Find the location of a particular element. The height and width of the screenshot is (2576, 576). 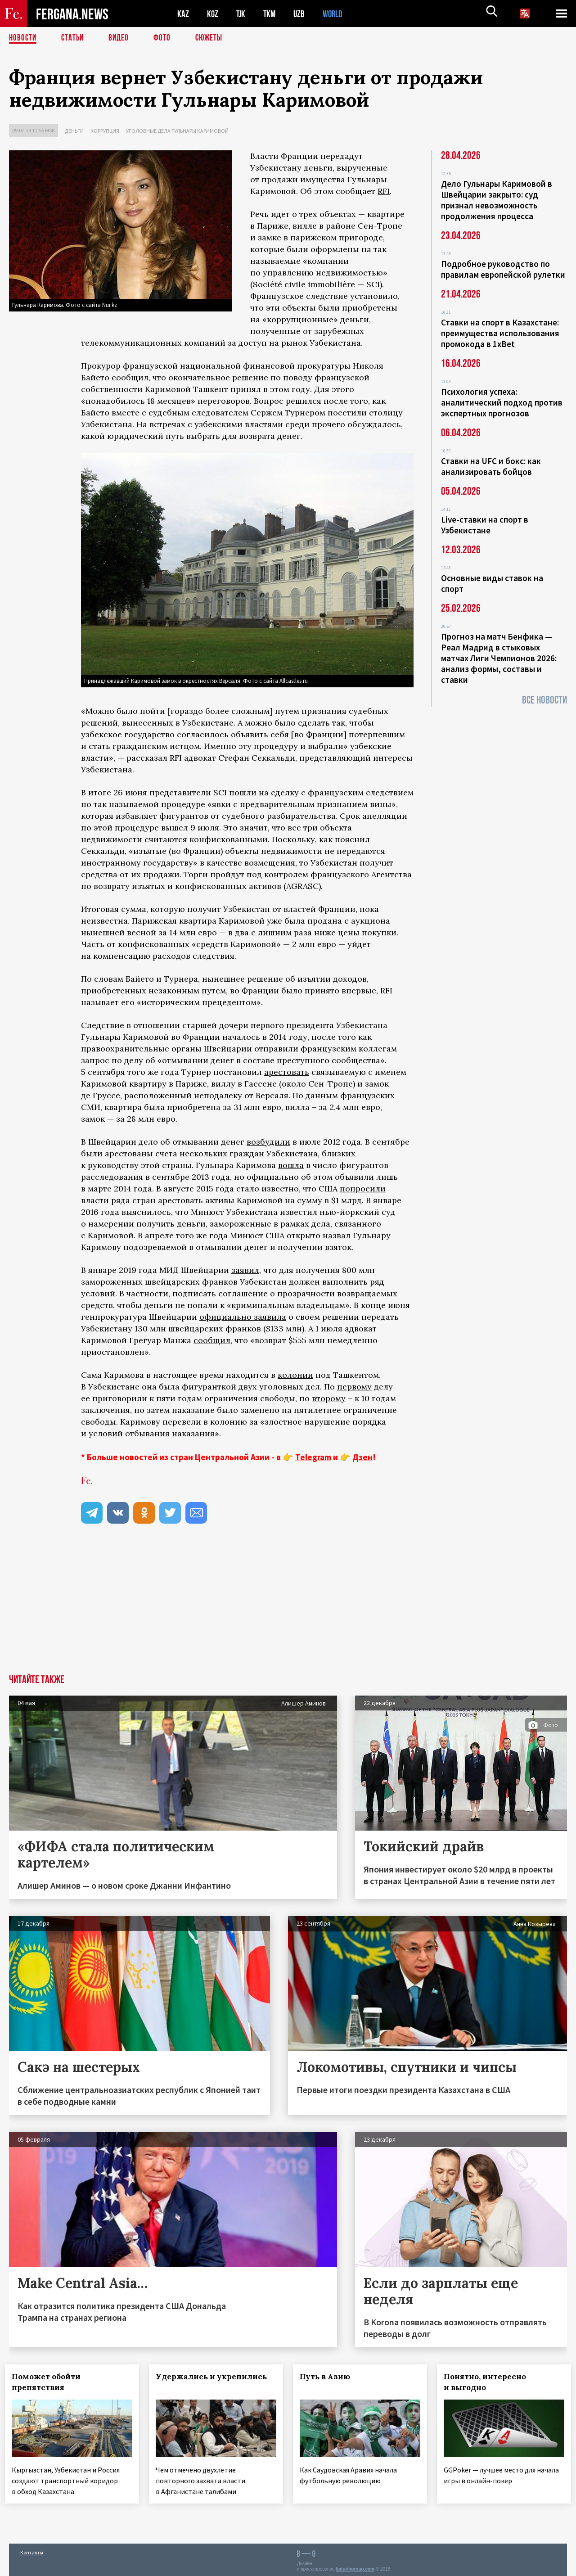

KGZ is located at coordinates (213, 13).